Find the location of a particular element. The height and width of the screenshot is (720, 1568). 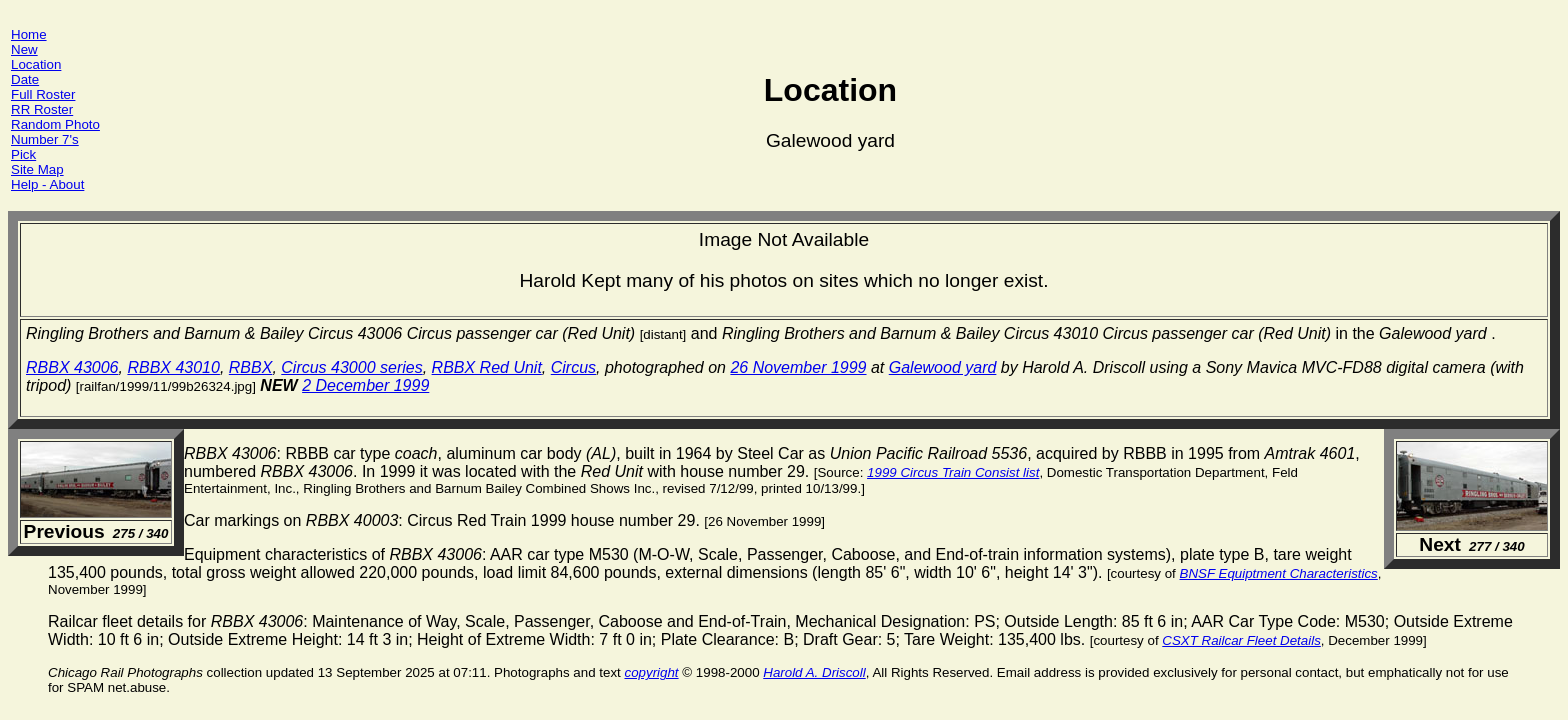

Date is located at coordinates (25, 79).